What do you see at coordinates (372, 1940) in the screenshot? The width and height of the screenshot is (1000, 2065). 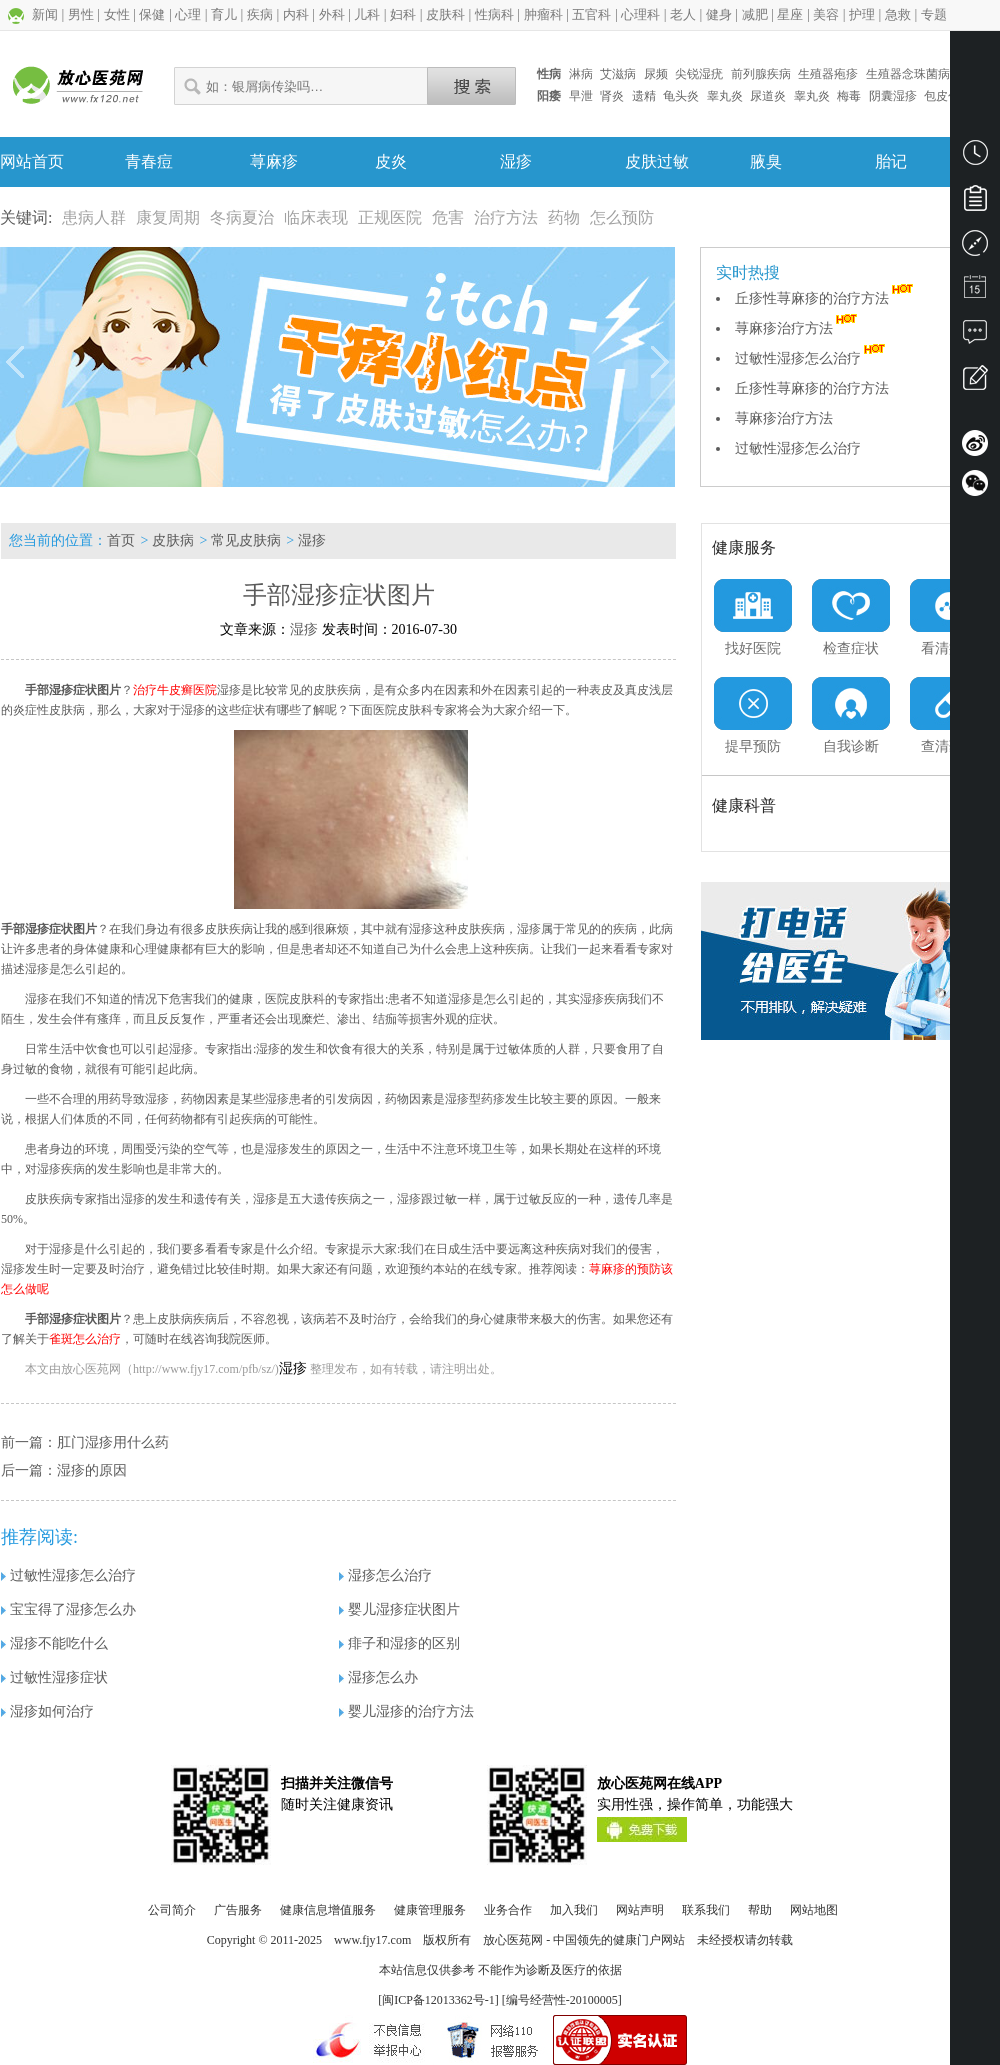 I see `www.fjy17.com` at bounding box center [372, 1940].